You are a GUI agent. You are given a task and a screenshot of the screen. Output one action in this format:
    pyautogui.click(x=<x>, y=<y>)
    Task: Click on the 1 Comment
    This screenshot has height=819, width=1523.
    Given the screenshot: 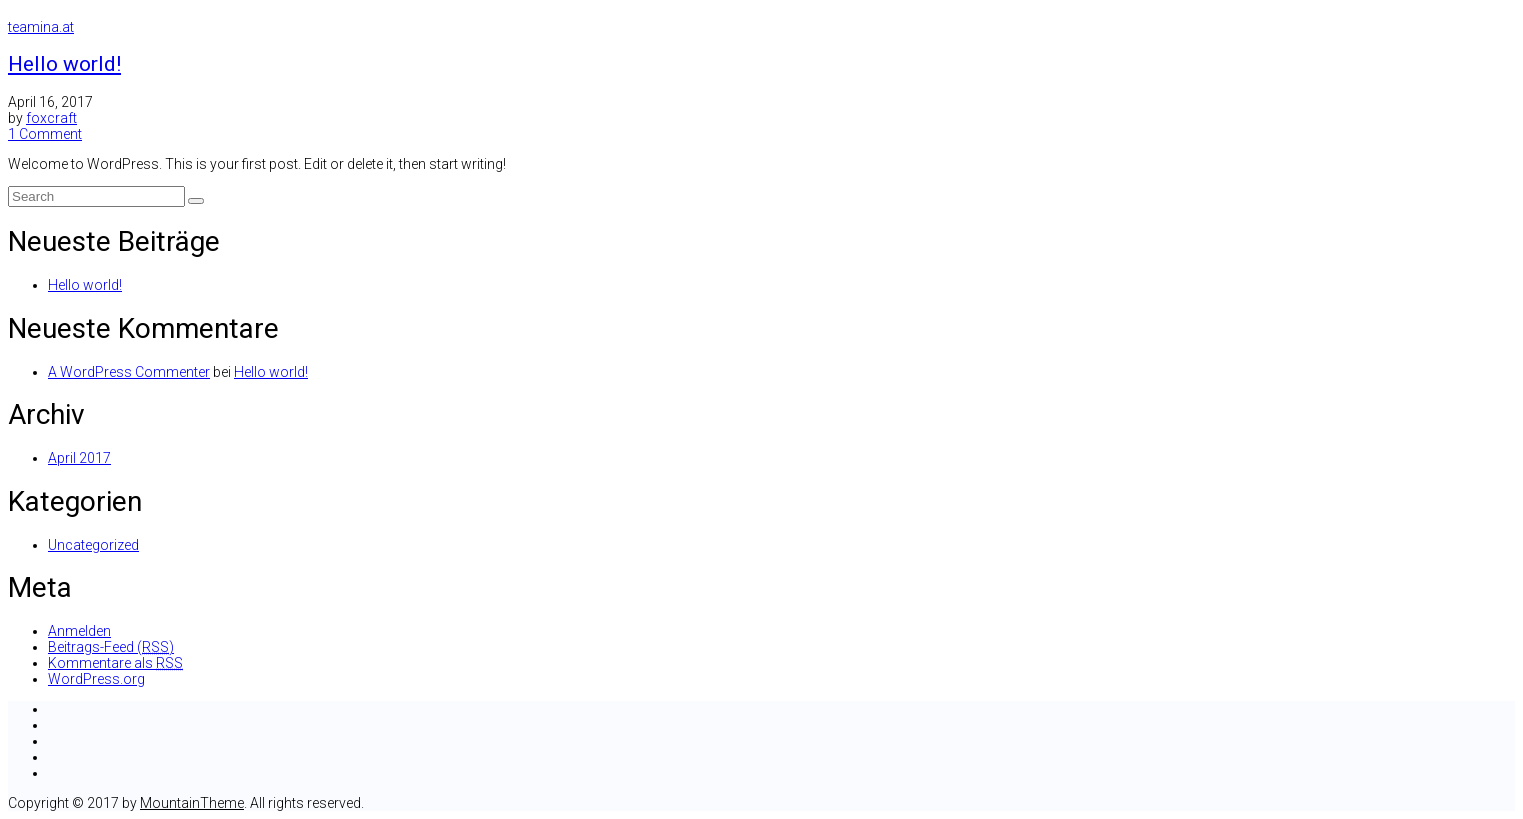 What is the action you would take?
    pyautogui.click(x=45, y=134)
    